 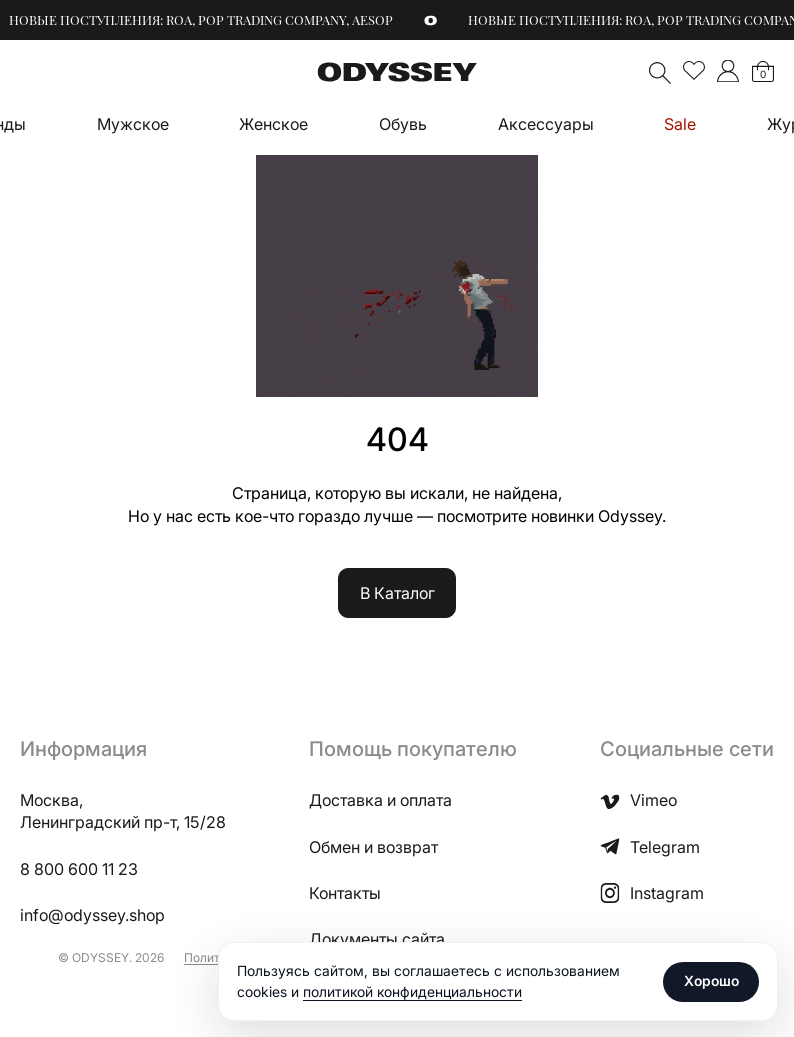 What do you see at coordinates (728, 71) in the screenshot?
I see `">Мой аккаунт` at bounding box center [728, 71].